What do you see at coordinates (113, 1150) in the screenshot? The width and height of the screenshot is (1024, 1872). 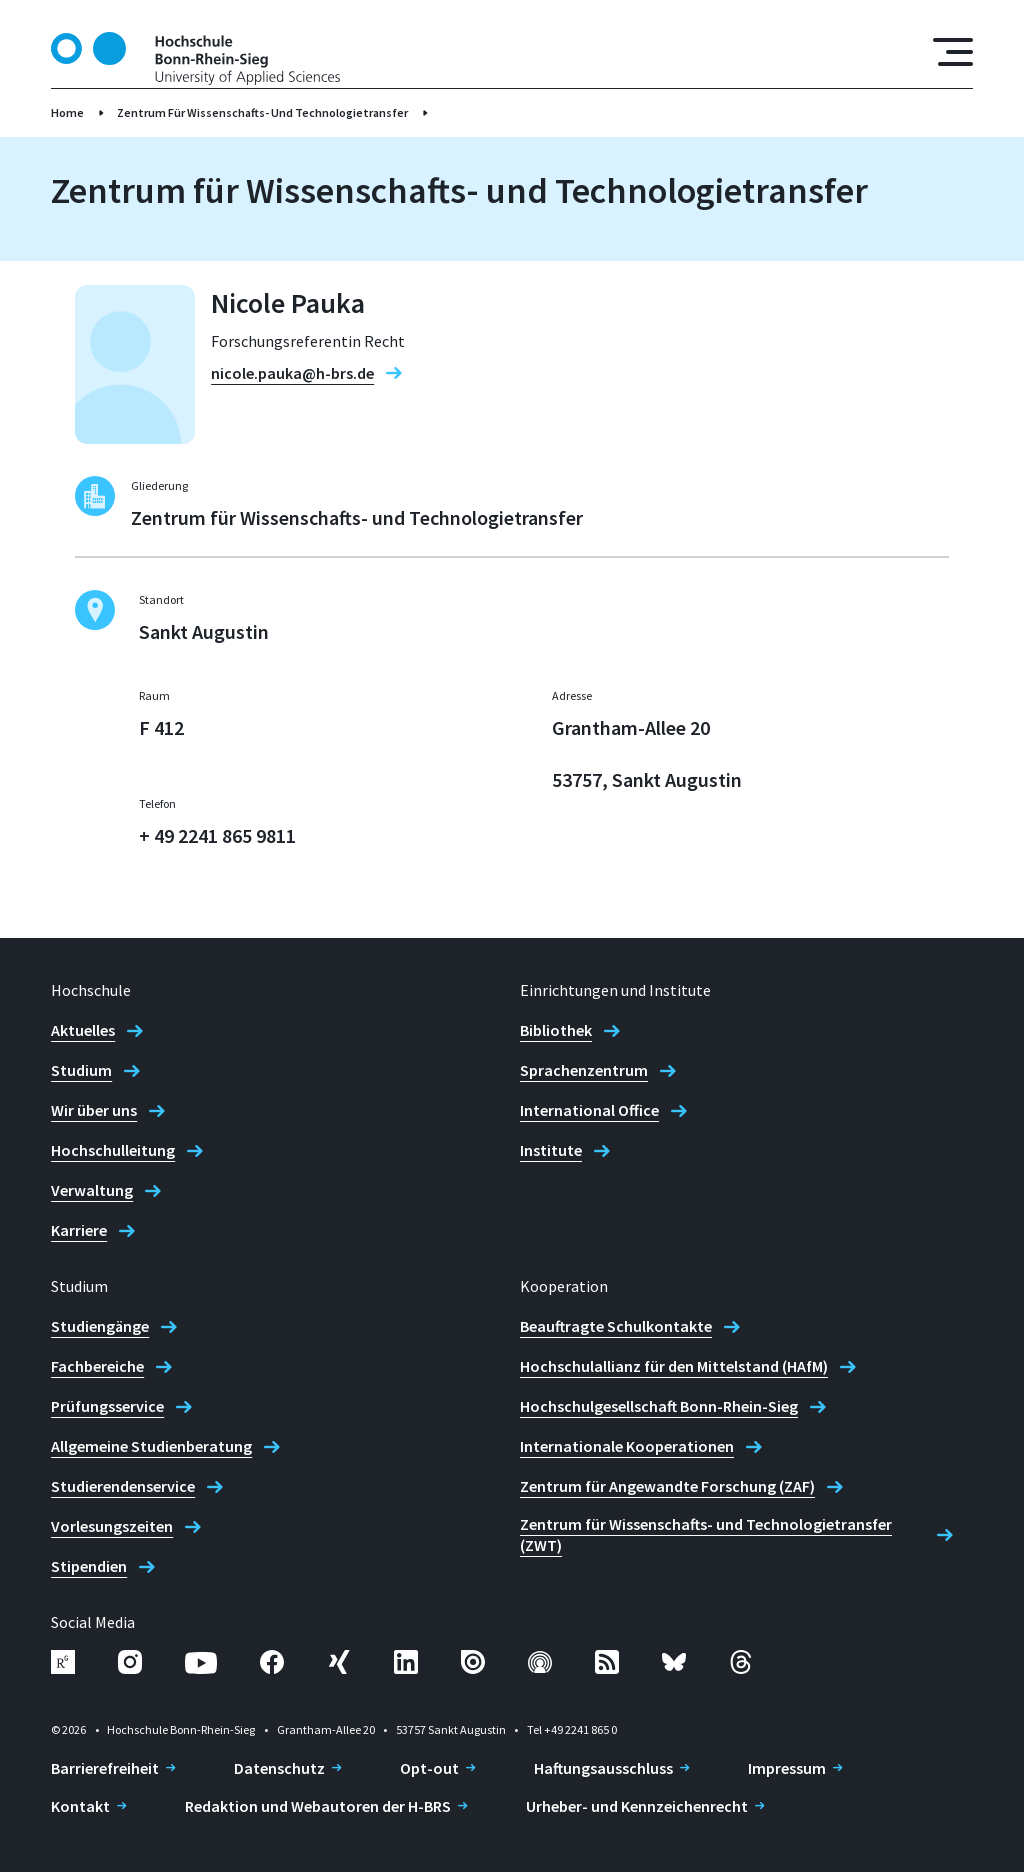 I see `Hochschulleitung` at bounding box center [113, 1150].